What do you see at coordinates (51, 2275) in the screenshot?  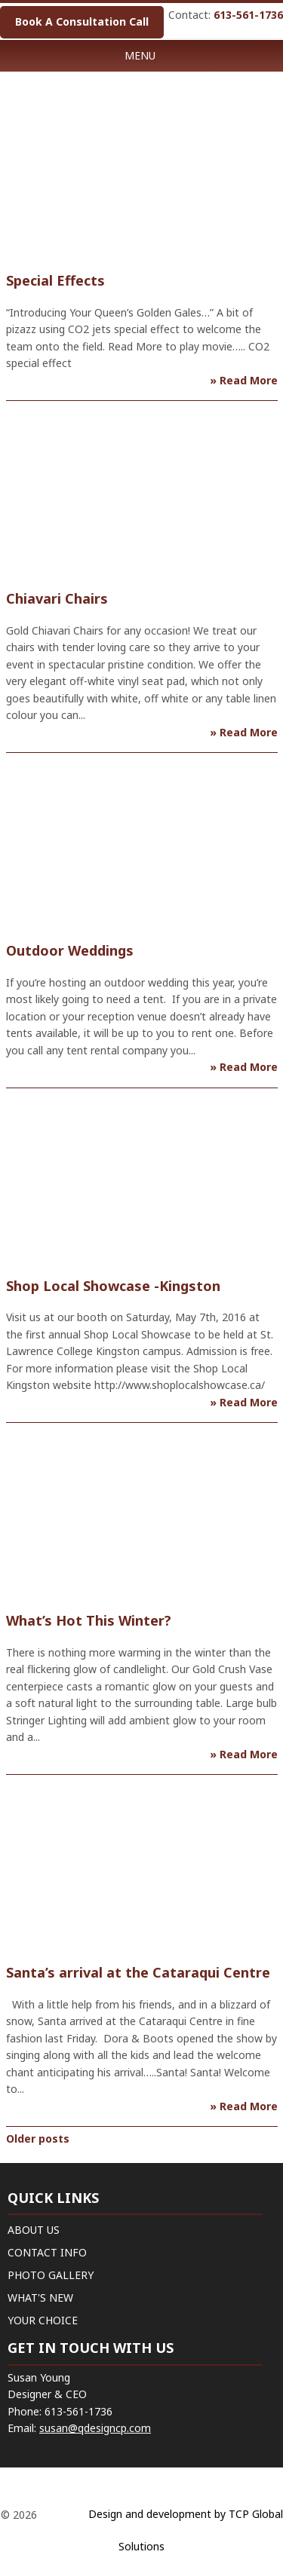 I see `PHOTO GALLERY` at bounding box center [51, 2275].